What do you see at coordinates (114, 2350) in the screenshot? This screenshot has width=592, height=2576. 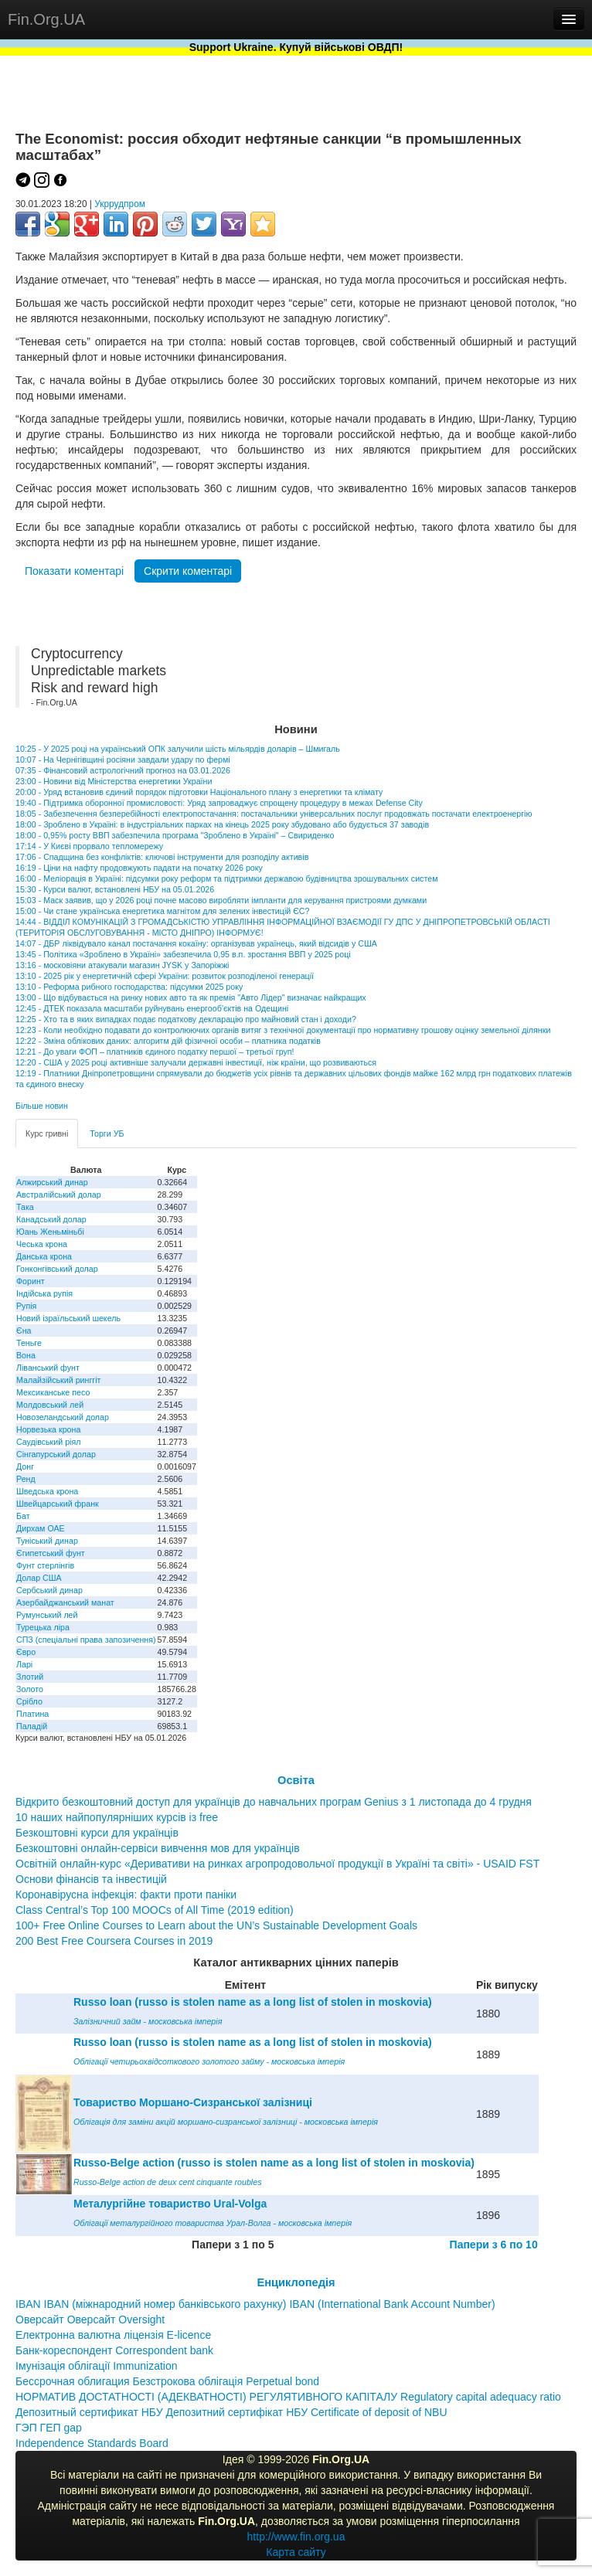 I see `Банк-кореспондент Correspondent bank` at bounding box center [114, 2350].